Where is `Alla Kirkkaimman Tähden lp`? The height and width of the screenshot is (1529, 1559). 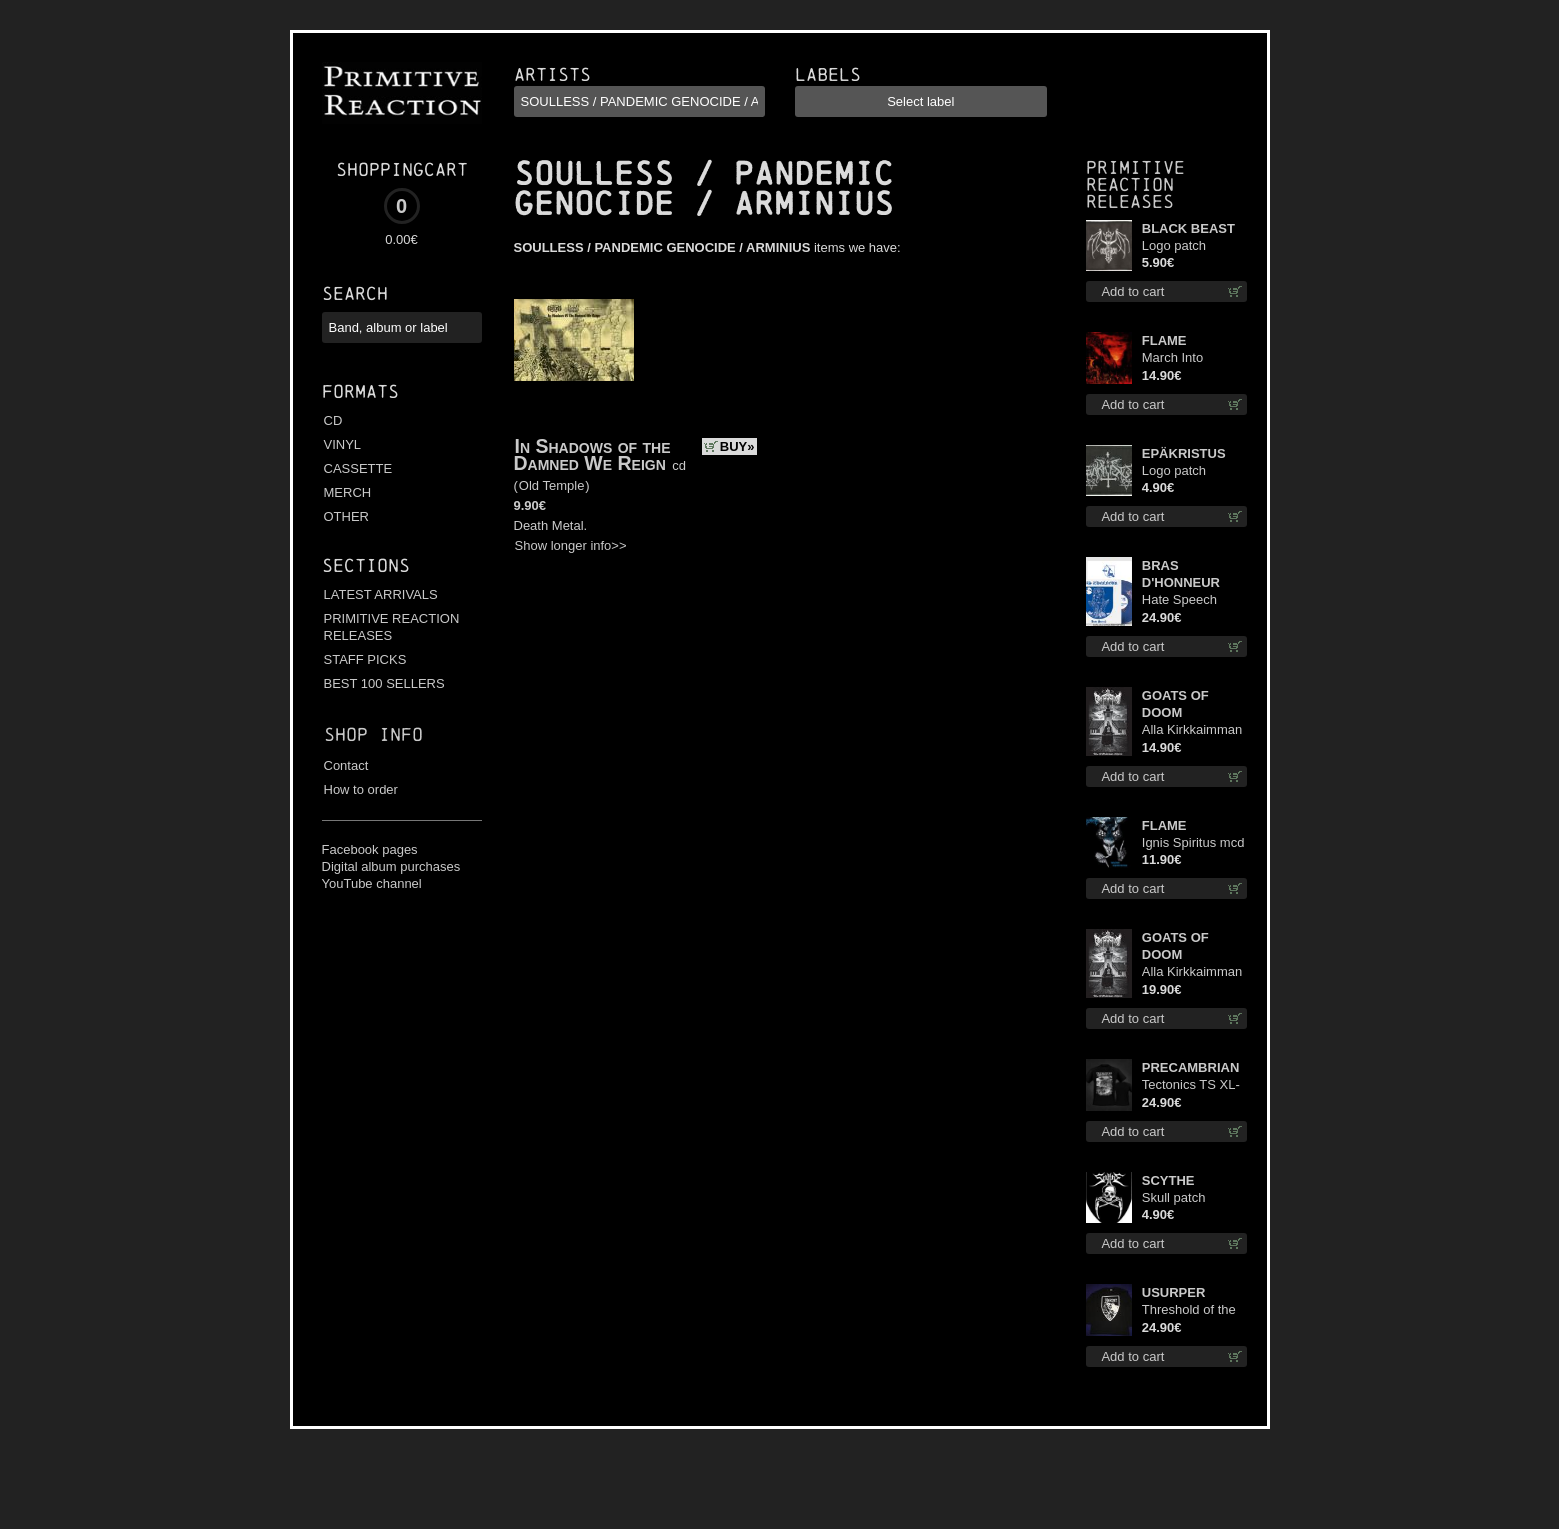 Alla Kirkkaimman Tähden lp is located at coordinates (1192, 972).